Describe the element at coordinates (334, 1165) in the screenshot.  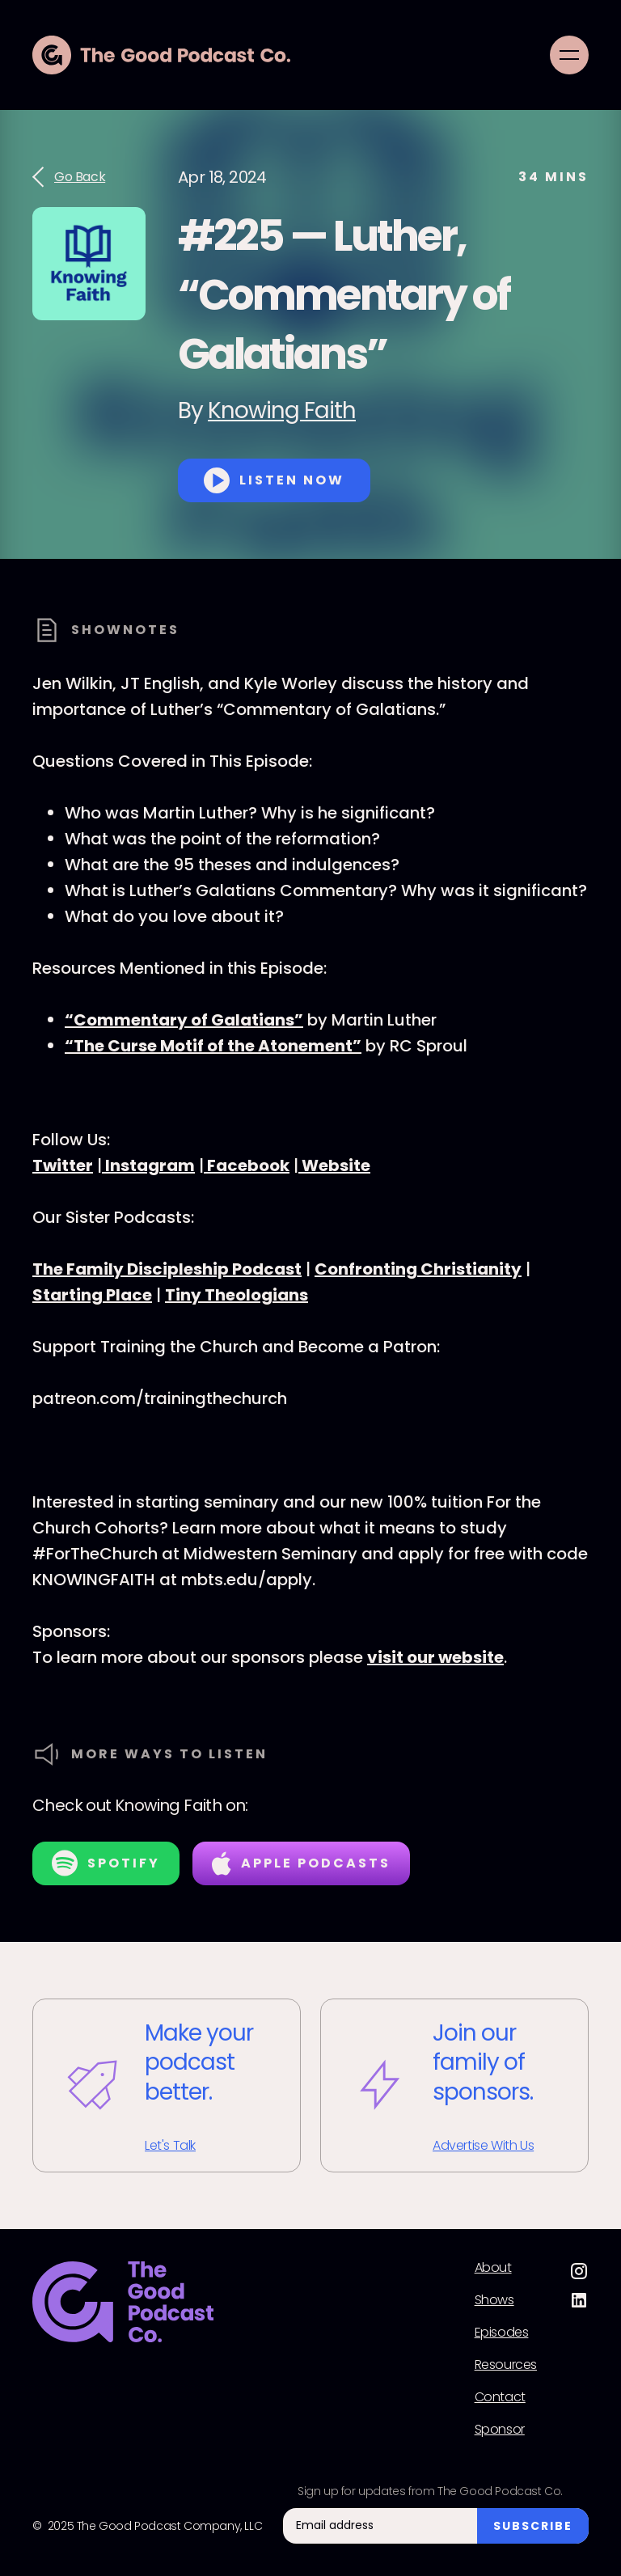
I see `Website` at that location.